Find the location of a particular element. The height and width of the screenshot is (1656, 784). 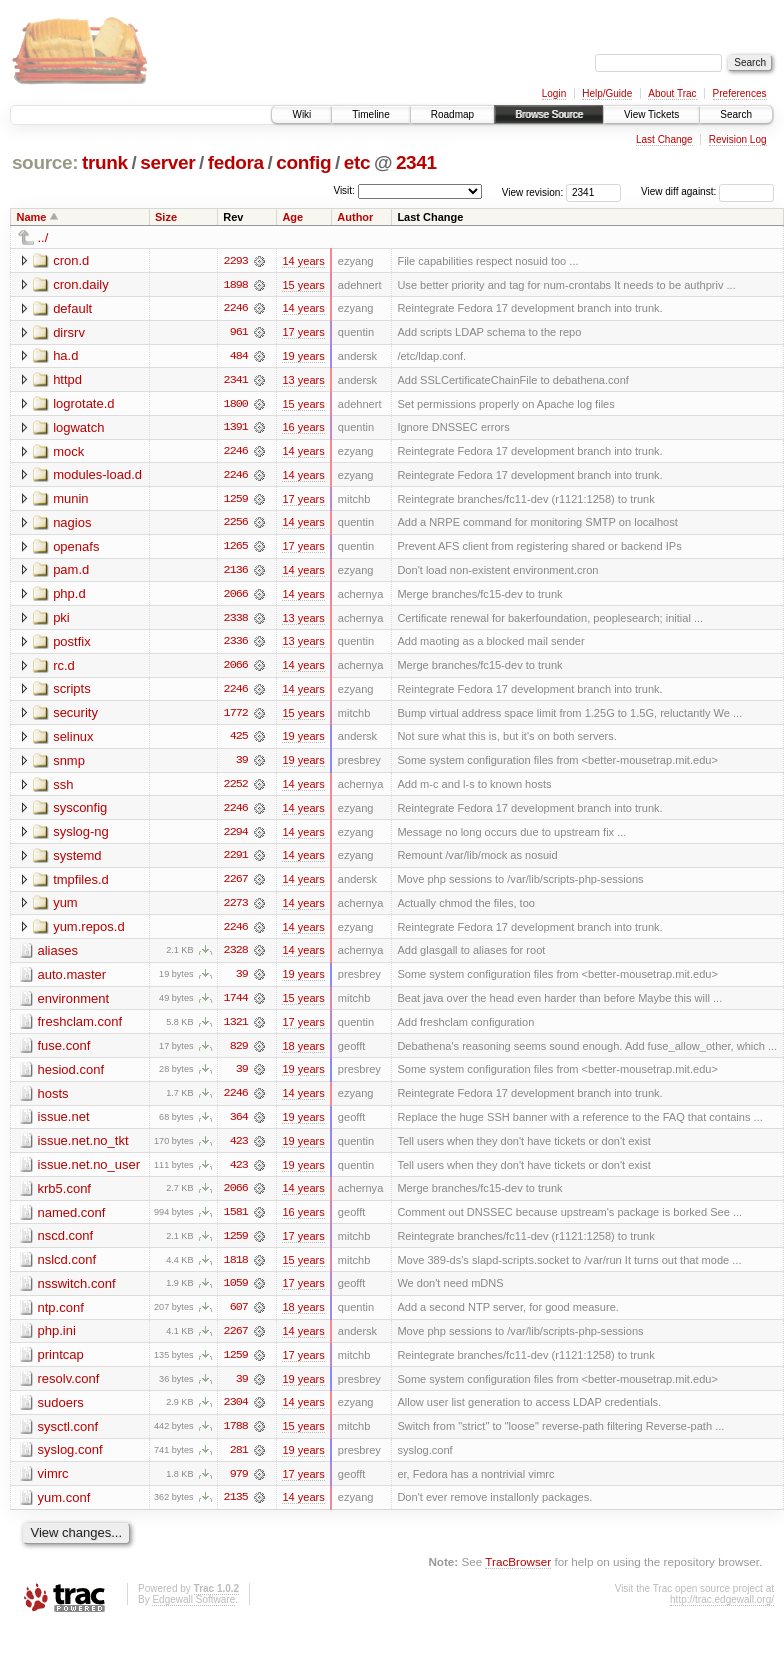

default is located at coordinates (72, 308).